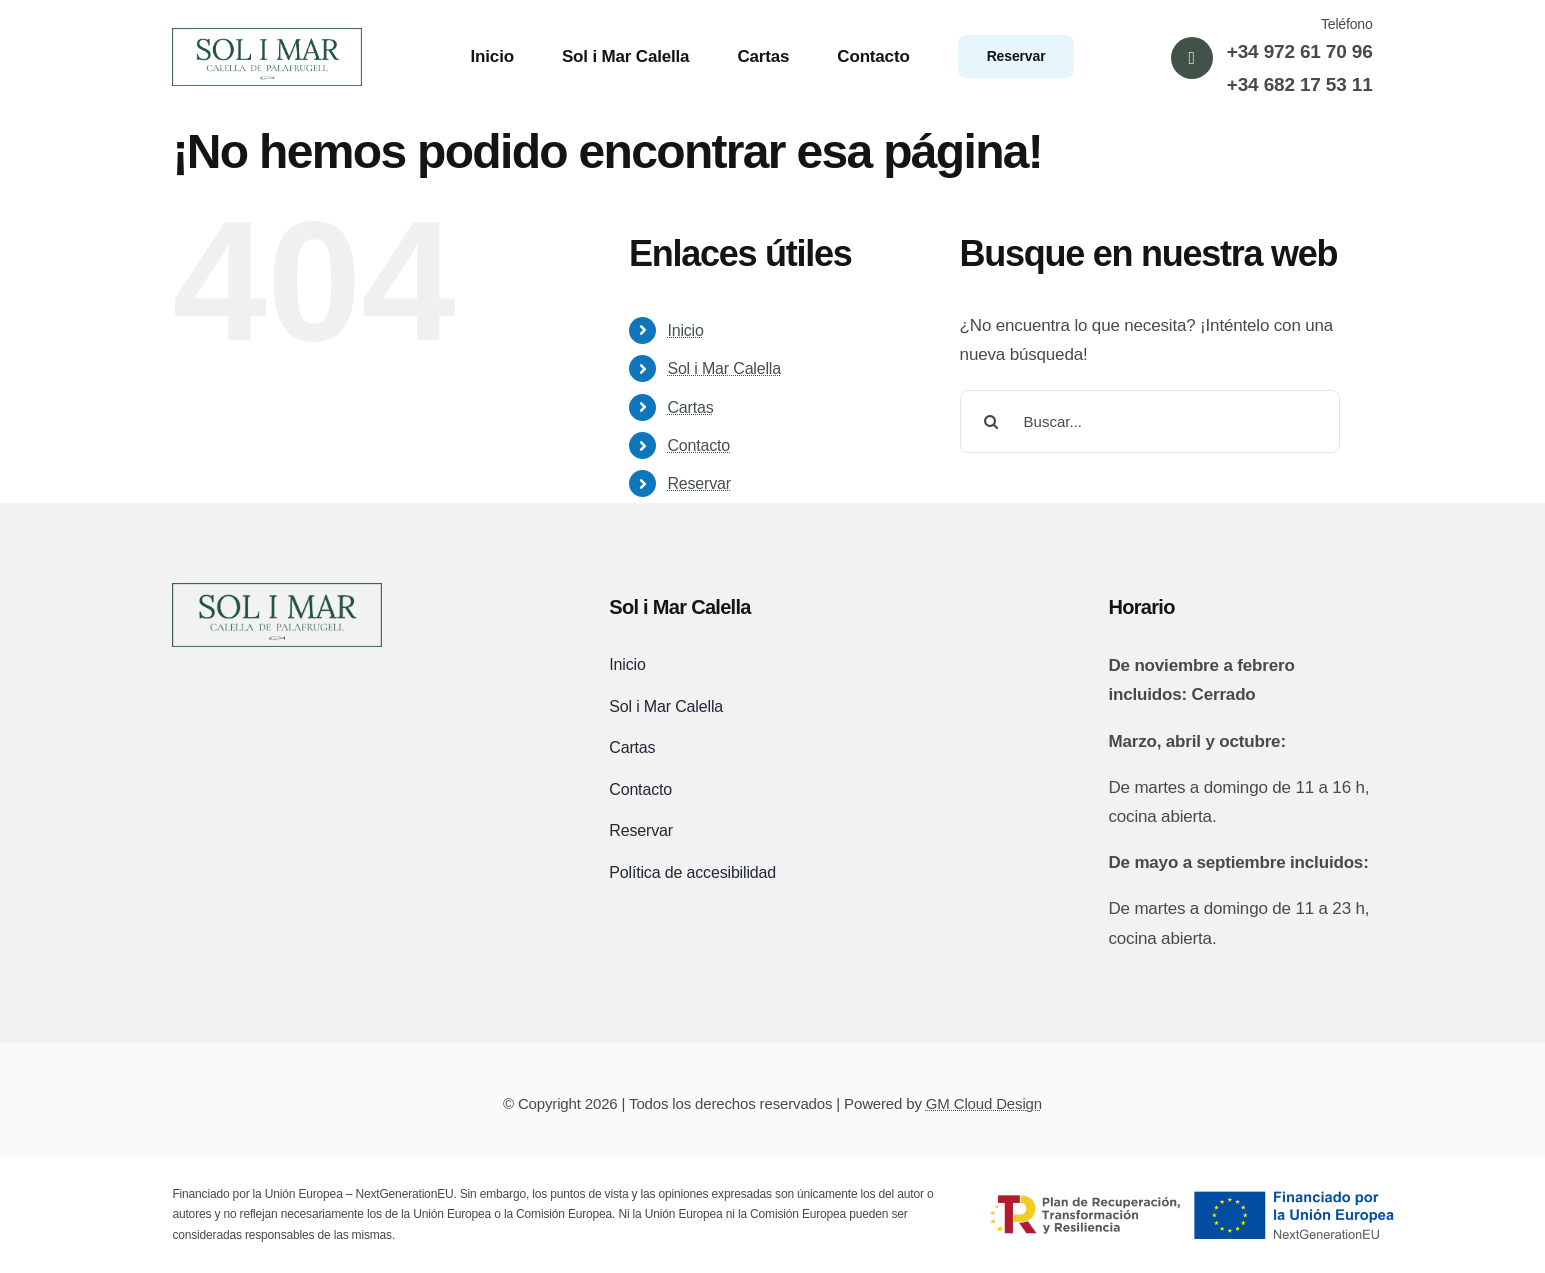 The height and width of the screenshot is (1273, 1545). Describe the element at coordinates (690, 407) in the screenshot. I see `Cartas` at that location.